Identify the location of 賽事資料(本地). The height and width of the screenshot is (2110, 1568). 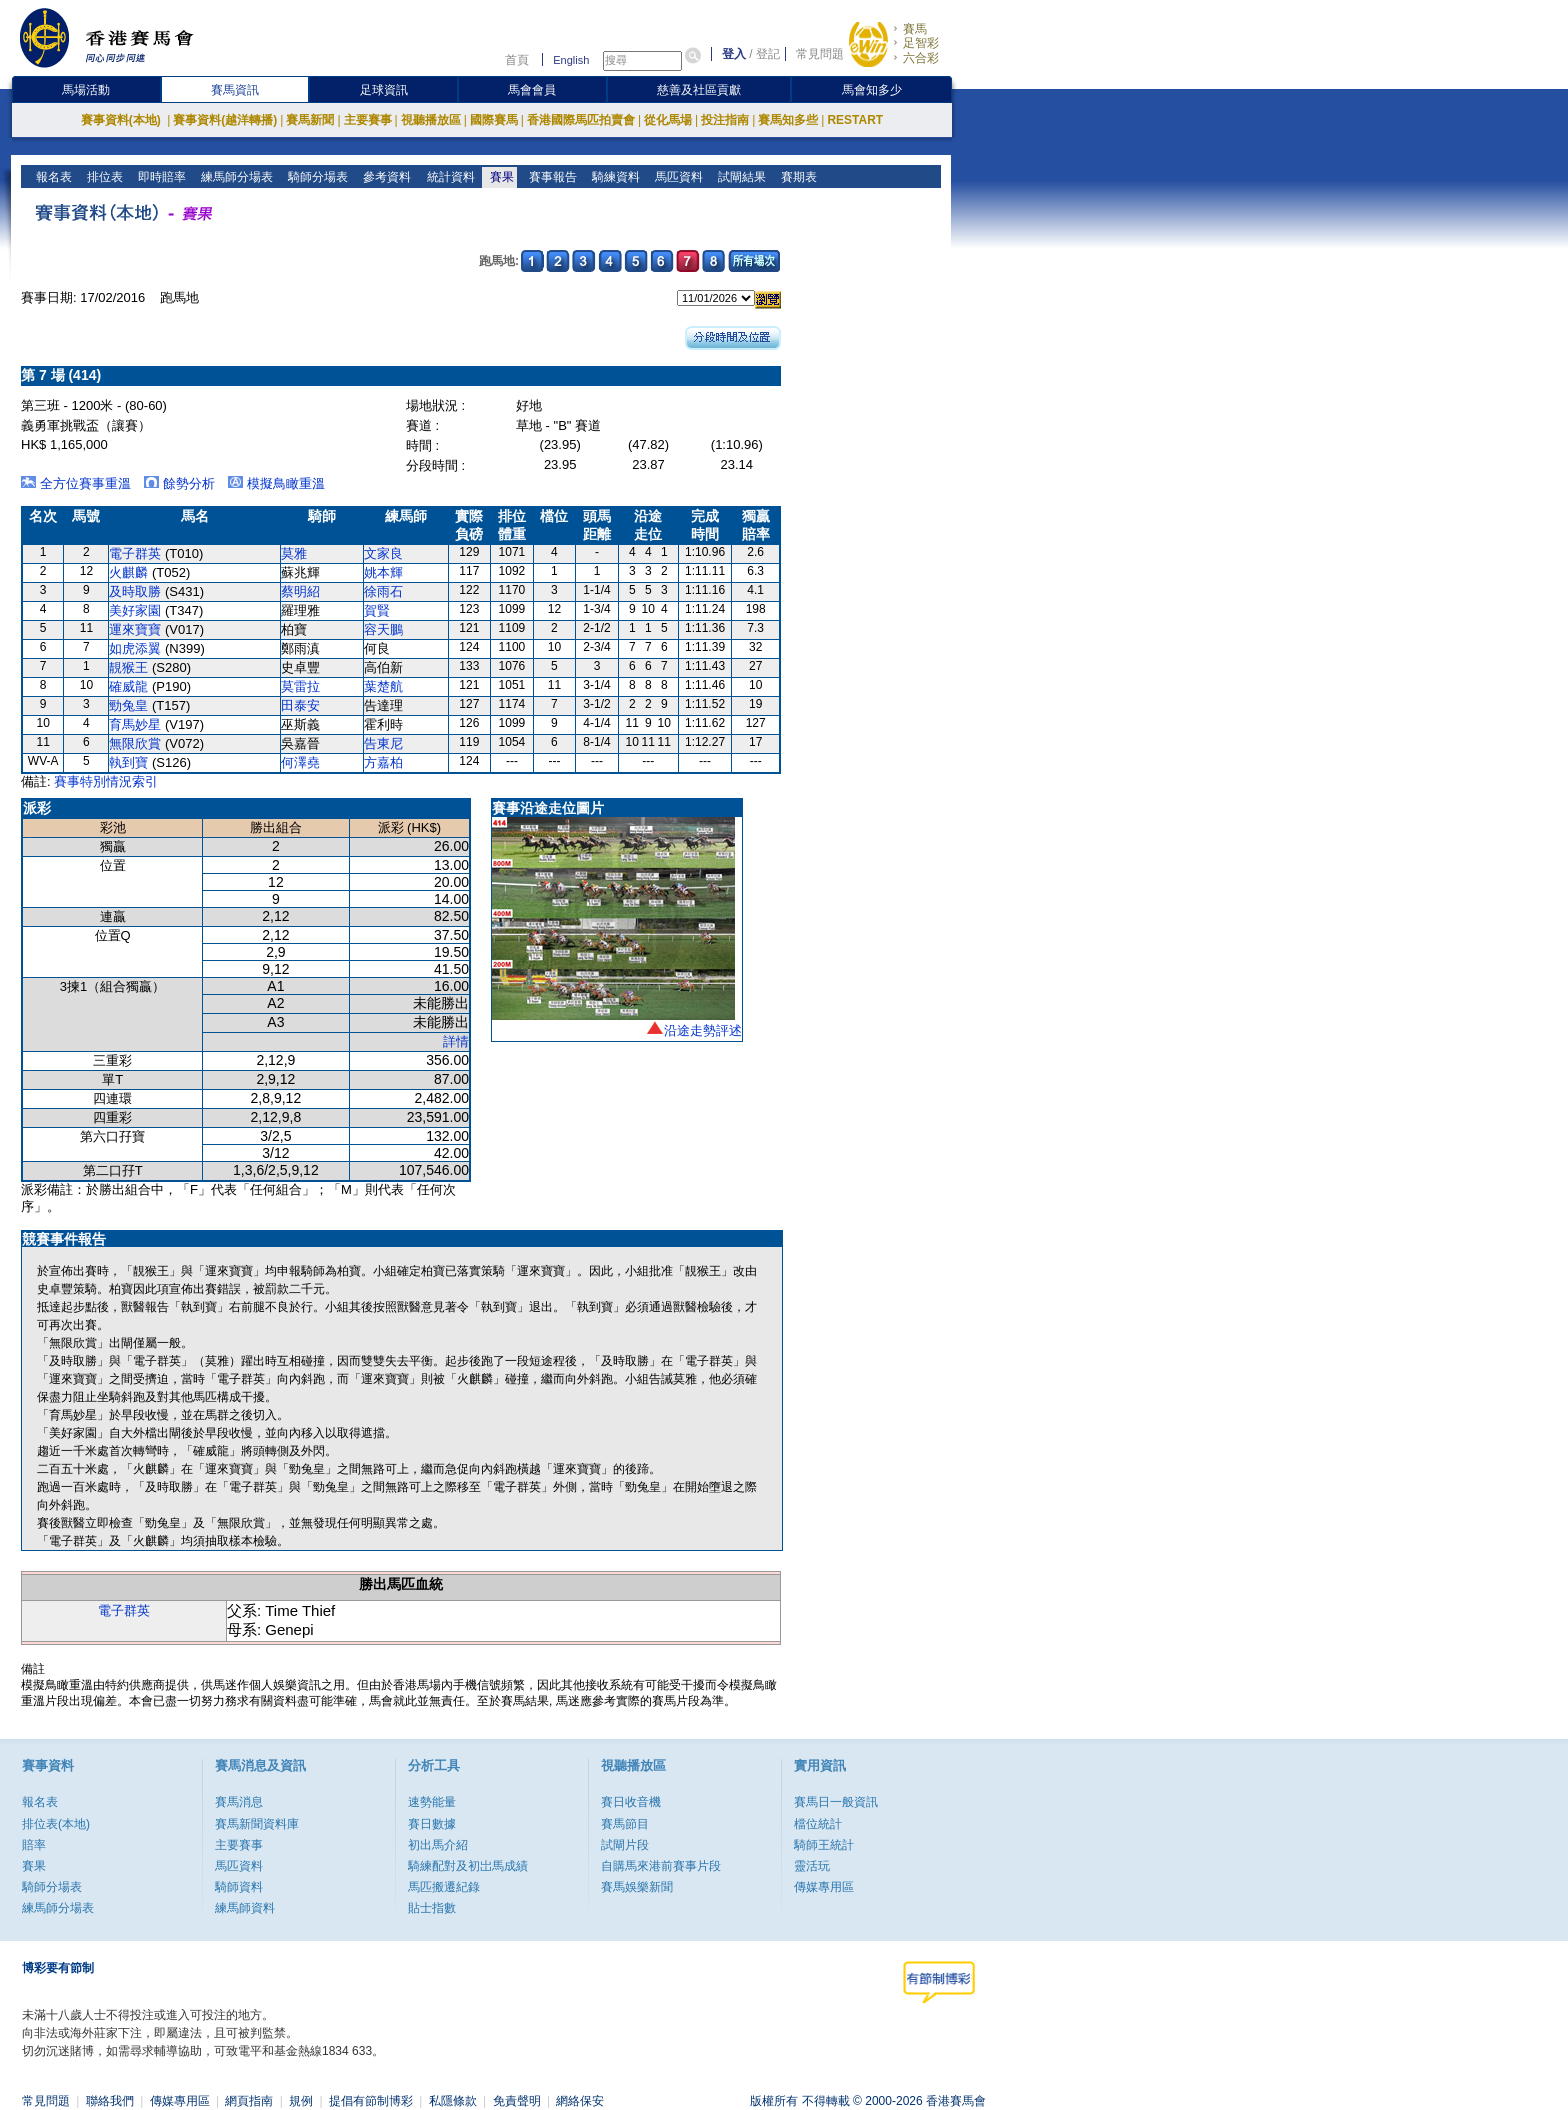
(122, 120).